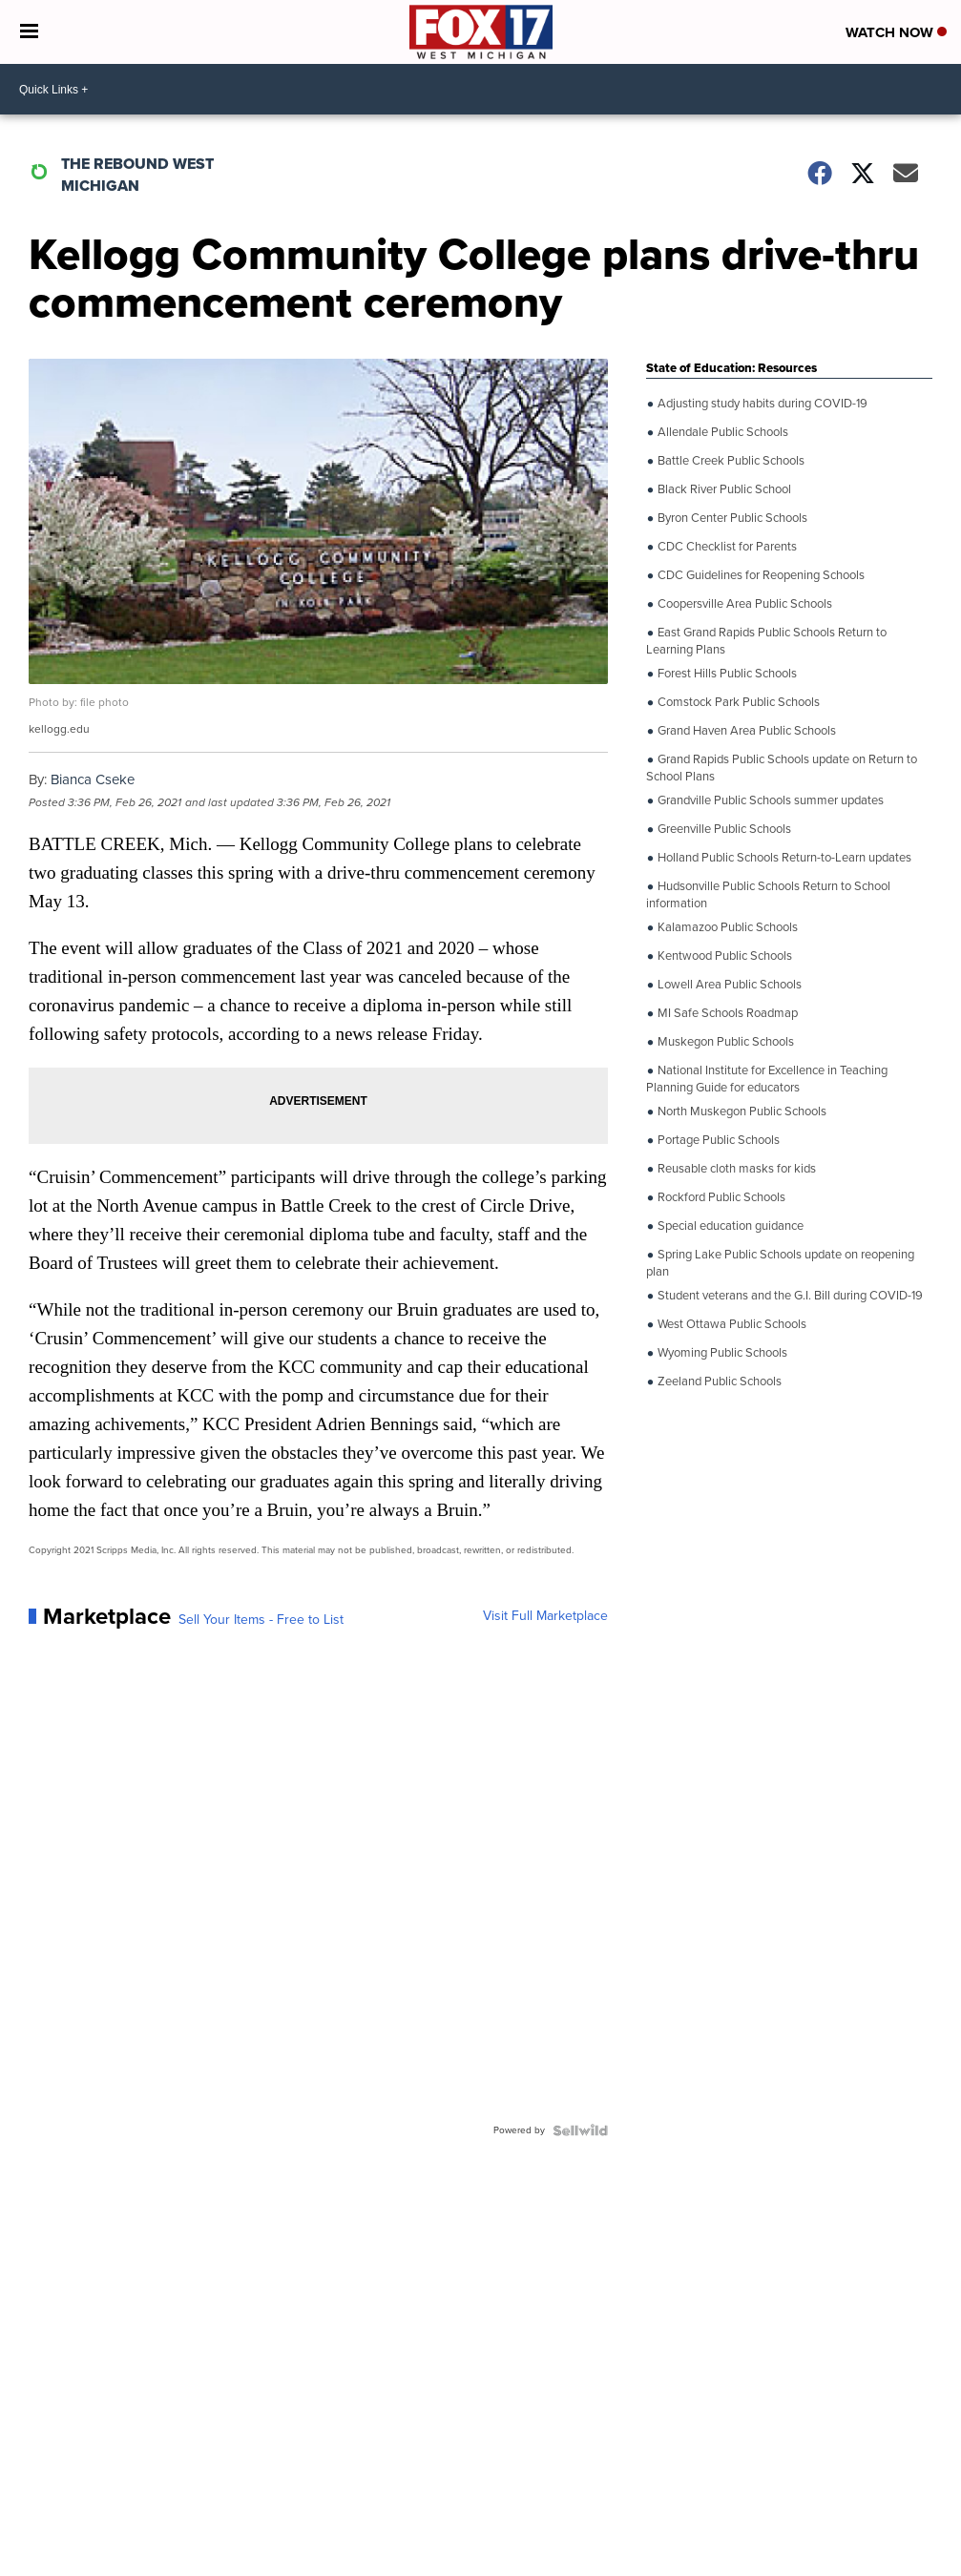  I want to click on Special education guidance, so click(729, 1226).